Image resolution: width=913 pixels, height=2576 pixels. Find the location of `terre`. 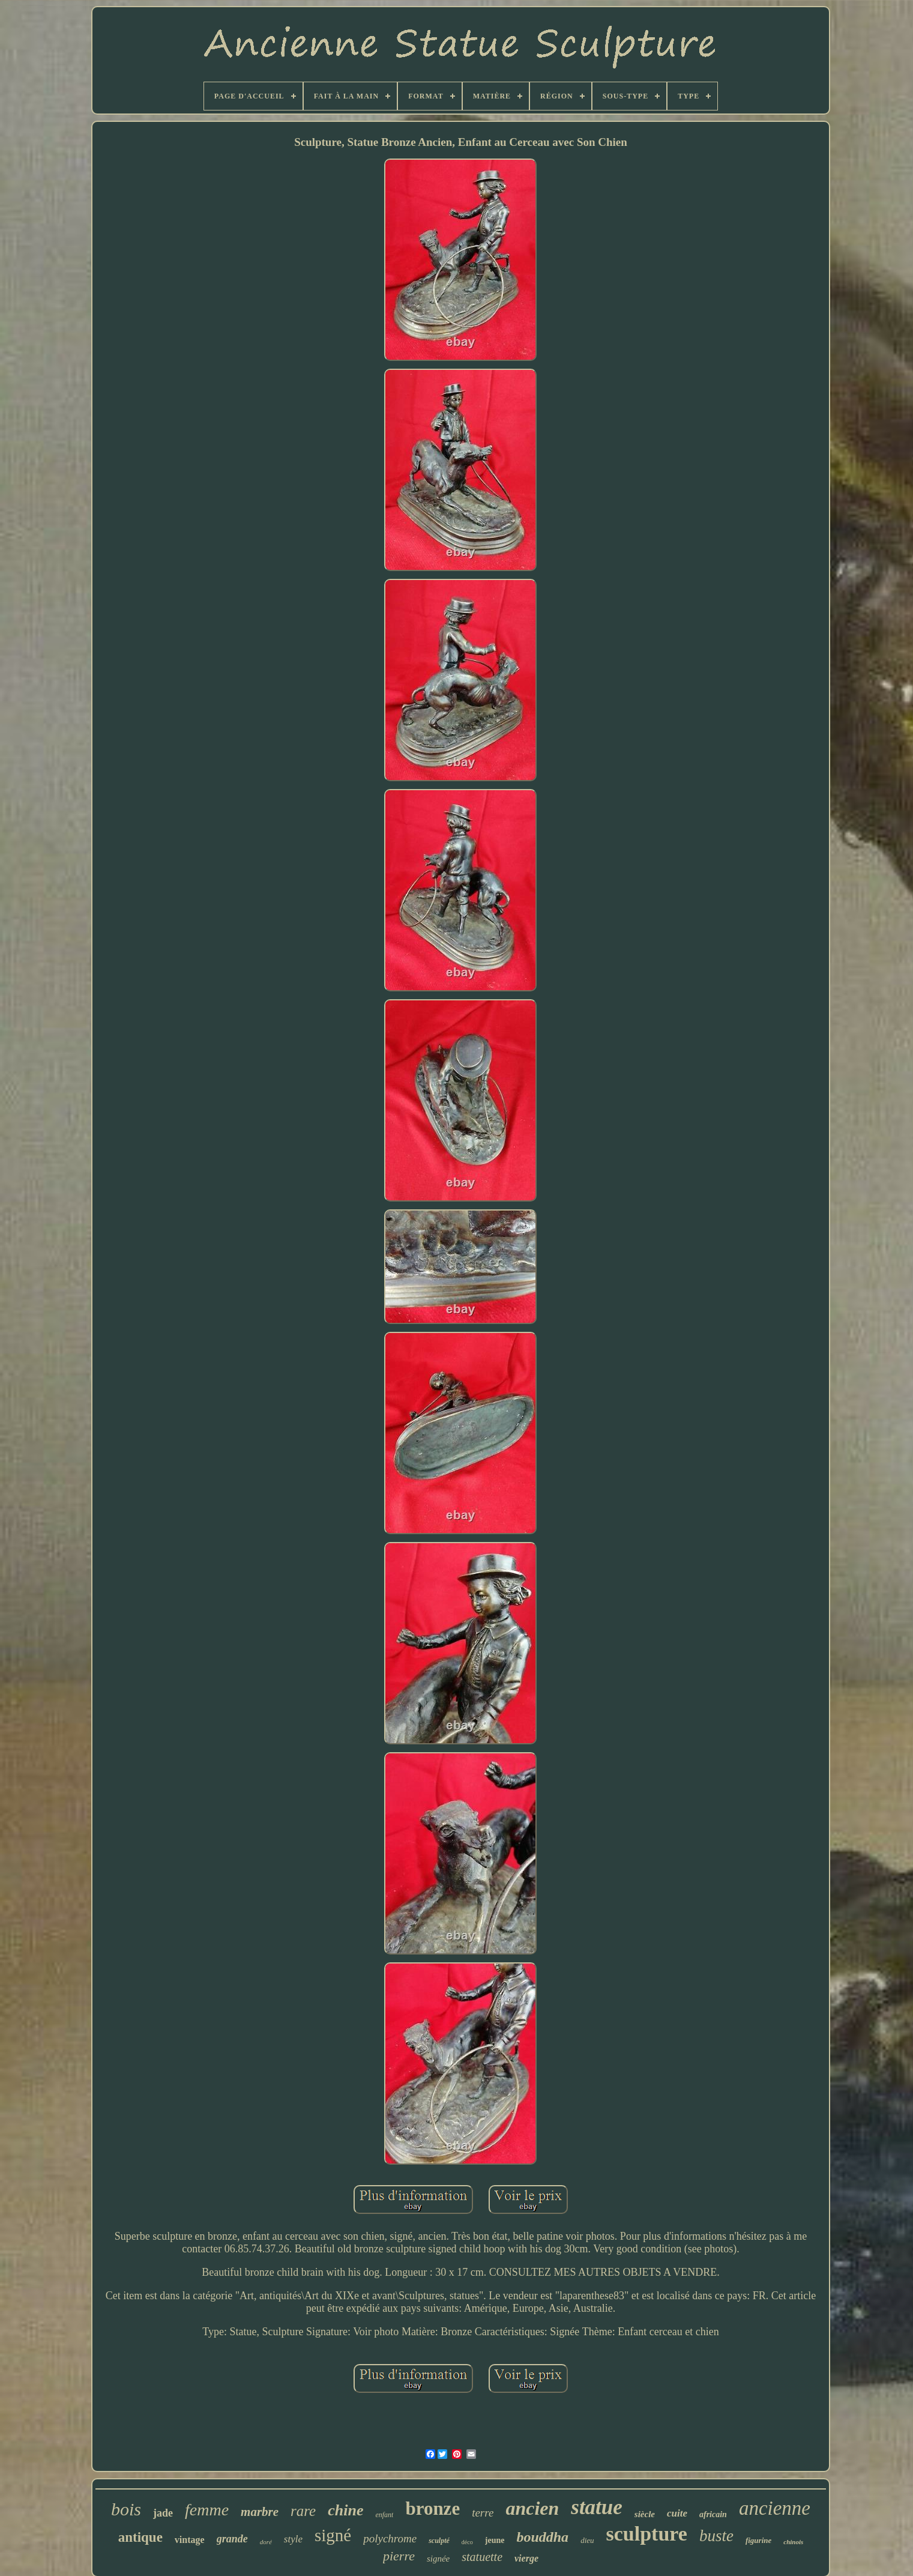

terre is located at coordinates (482, 2512).